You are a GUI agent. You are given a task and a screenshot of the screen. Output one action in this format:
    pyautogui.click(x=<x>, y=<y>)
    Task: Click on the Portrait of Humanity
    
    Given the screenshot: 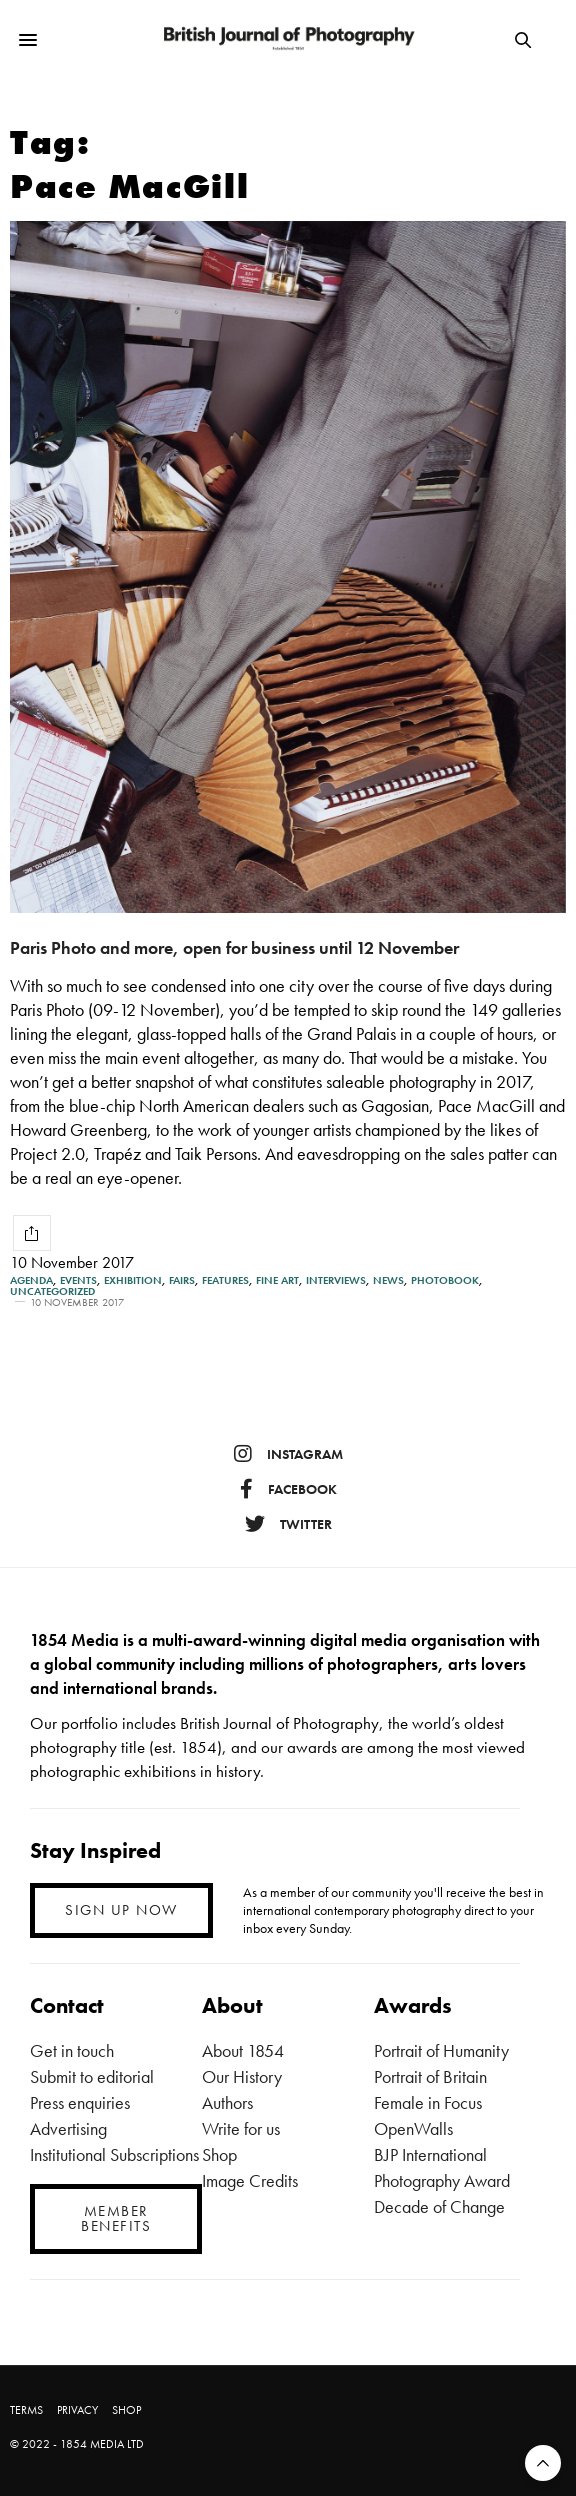 What is the action you would take?
    pyautogui.click(x=441, y=2050)
    